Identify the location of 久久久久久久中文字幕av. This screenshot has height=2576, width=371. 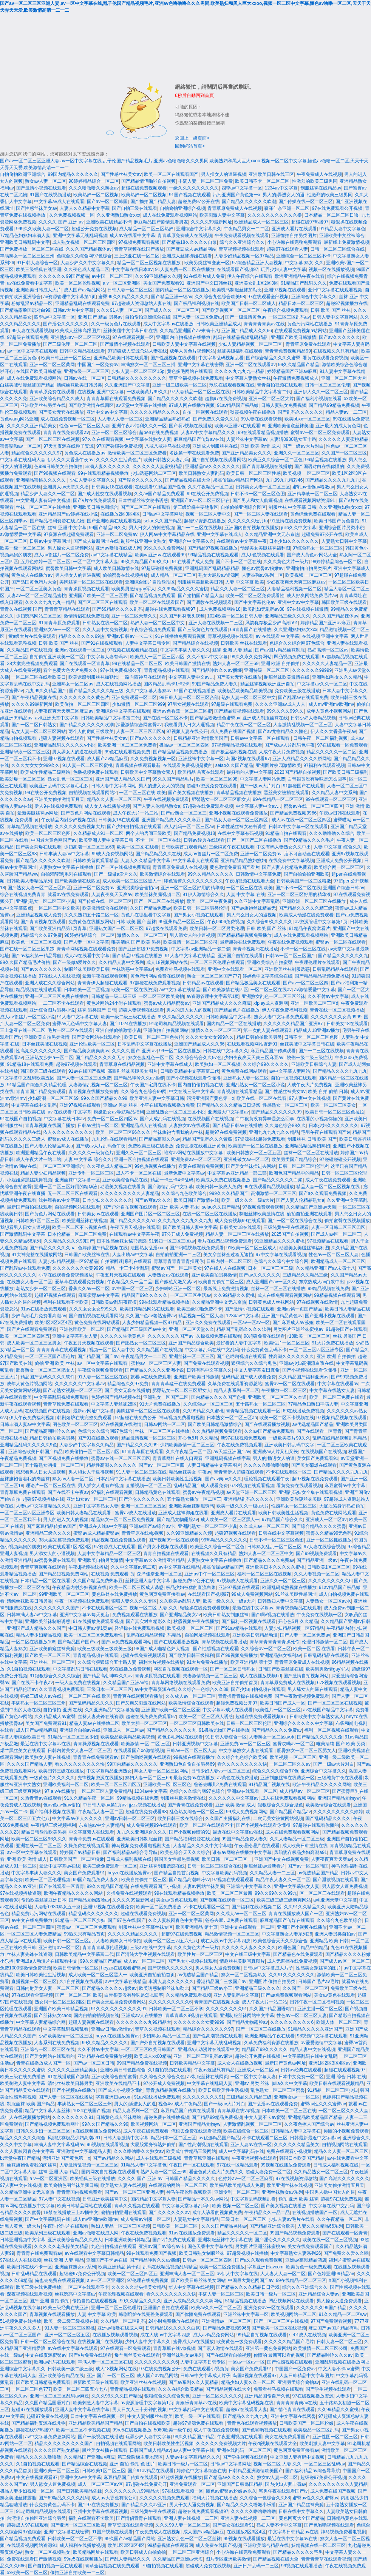
(80, 1383).